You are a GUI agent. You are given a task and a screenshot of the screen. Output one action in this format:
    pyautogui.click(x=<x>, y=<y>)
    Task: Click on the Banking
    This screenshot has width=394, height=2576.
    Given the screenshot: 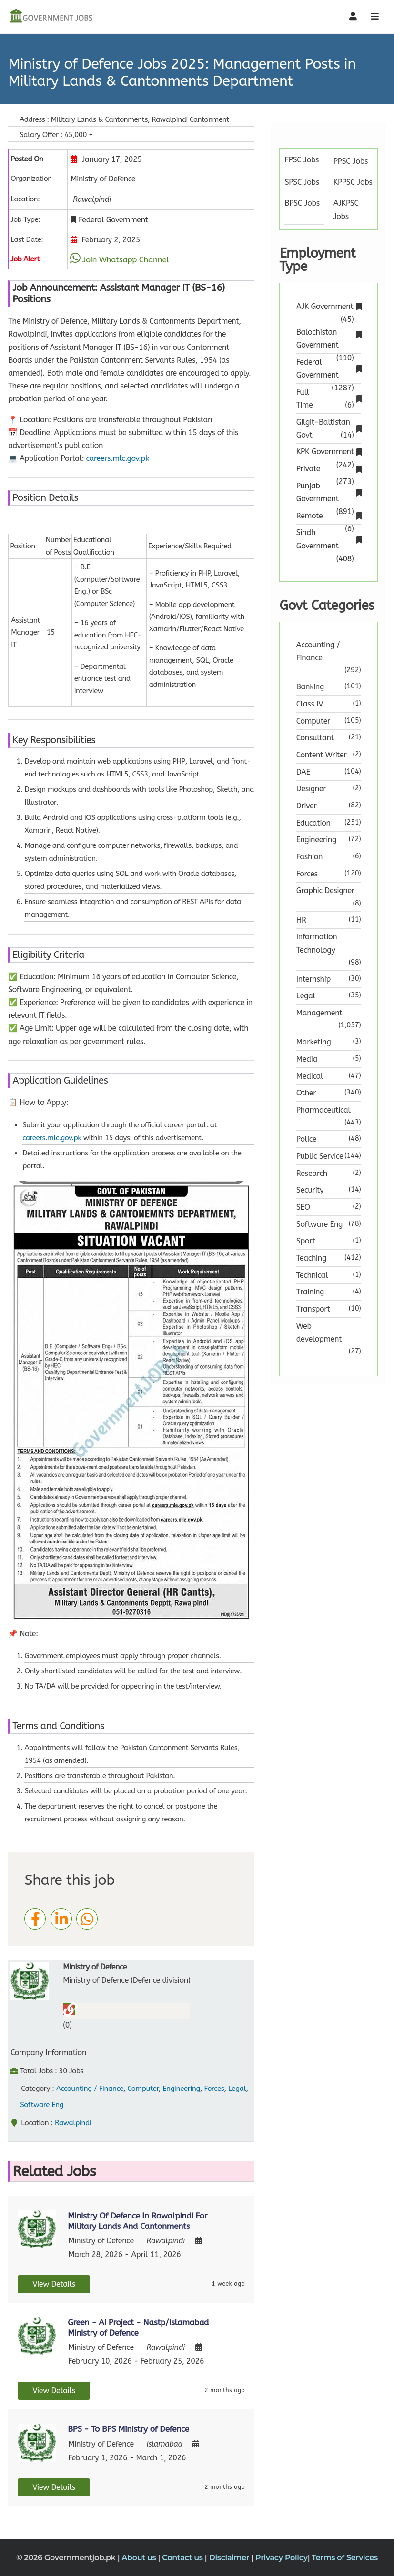 What is the action you would take?
    pyautogui.click(x=310, y=686)
    